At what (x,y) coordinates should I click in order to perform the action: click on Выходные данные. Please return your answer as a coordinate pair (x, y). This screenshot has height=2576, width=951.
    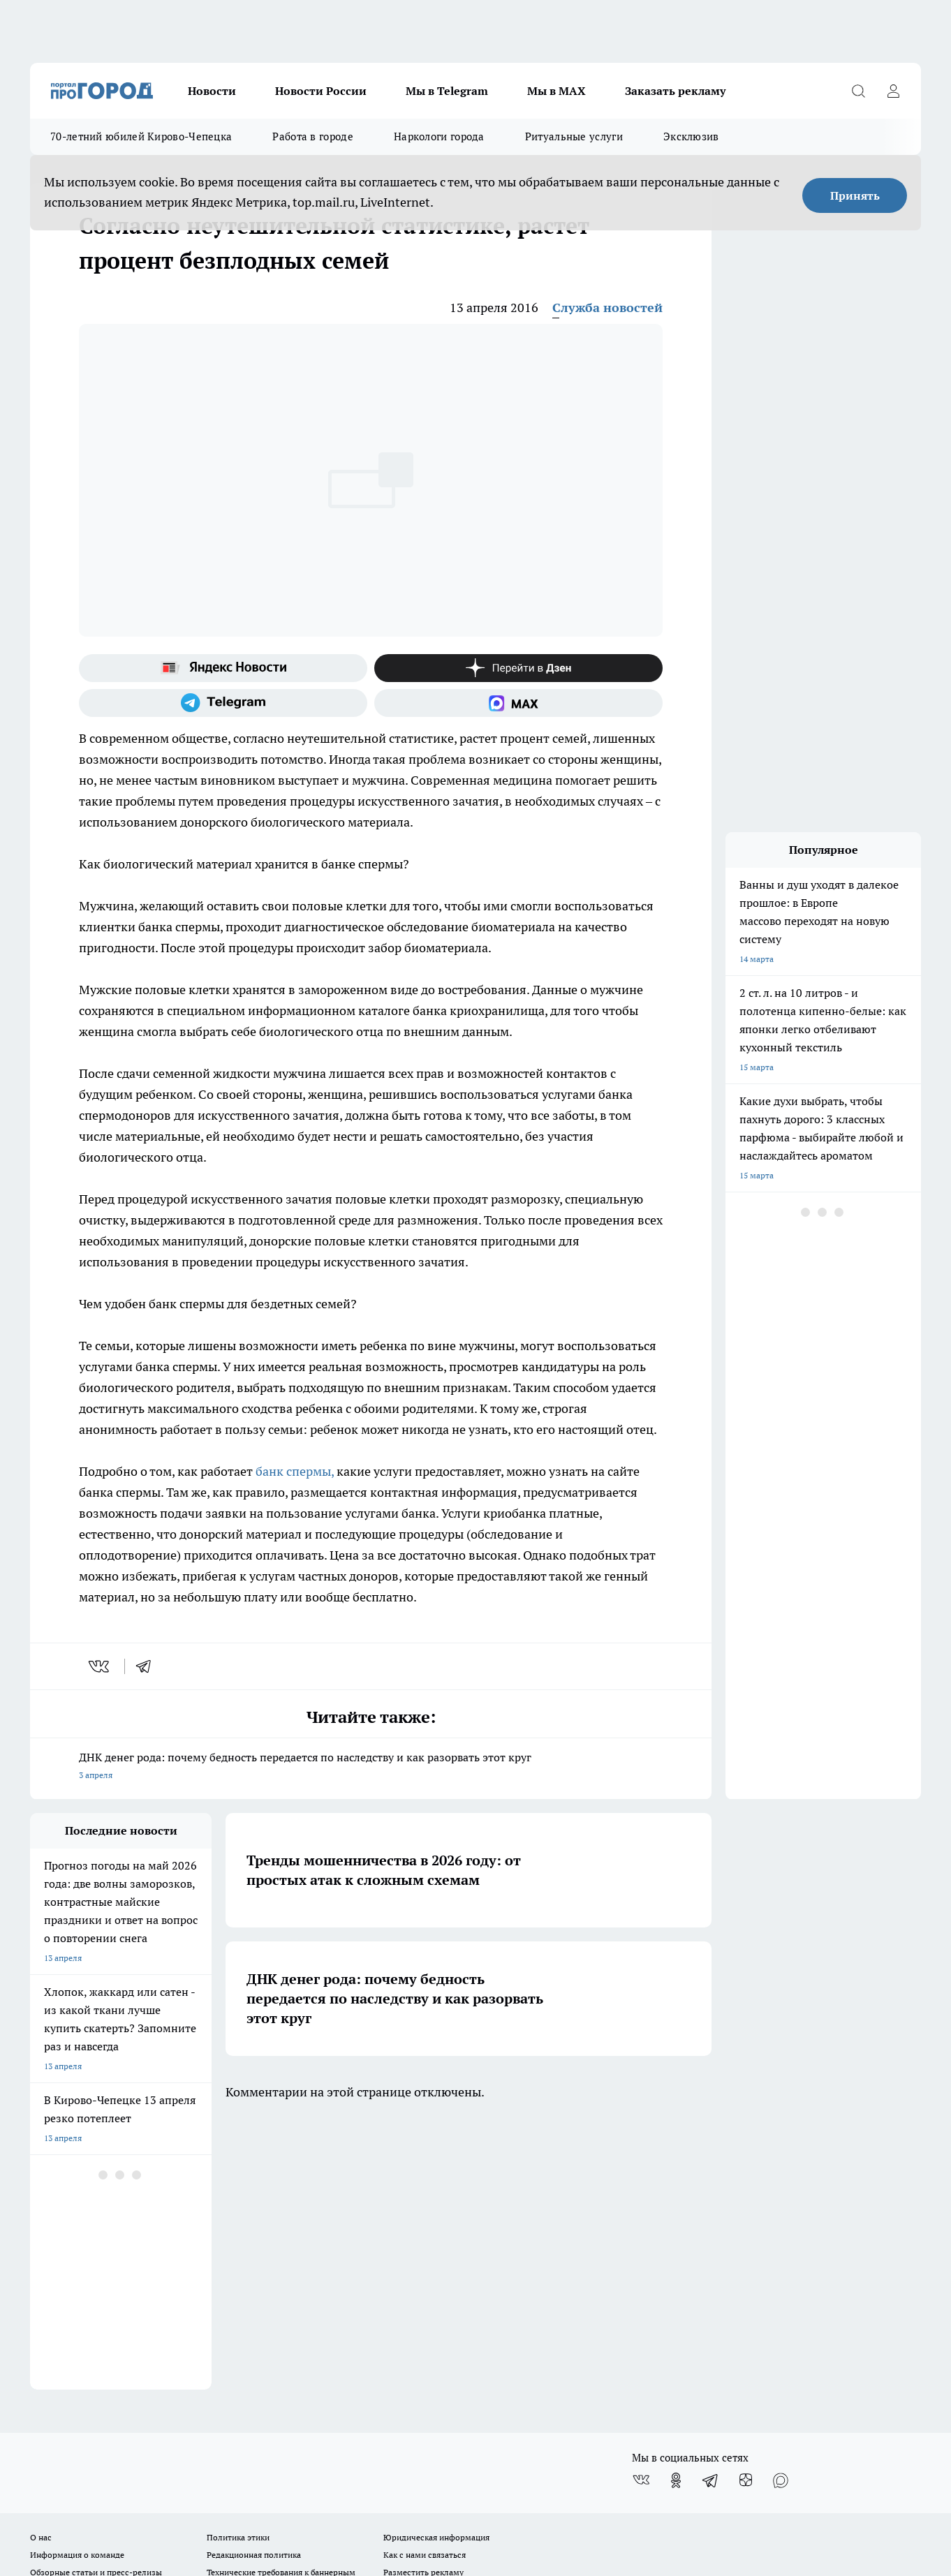
    Looking at the image, I should click on (66, 2330).